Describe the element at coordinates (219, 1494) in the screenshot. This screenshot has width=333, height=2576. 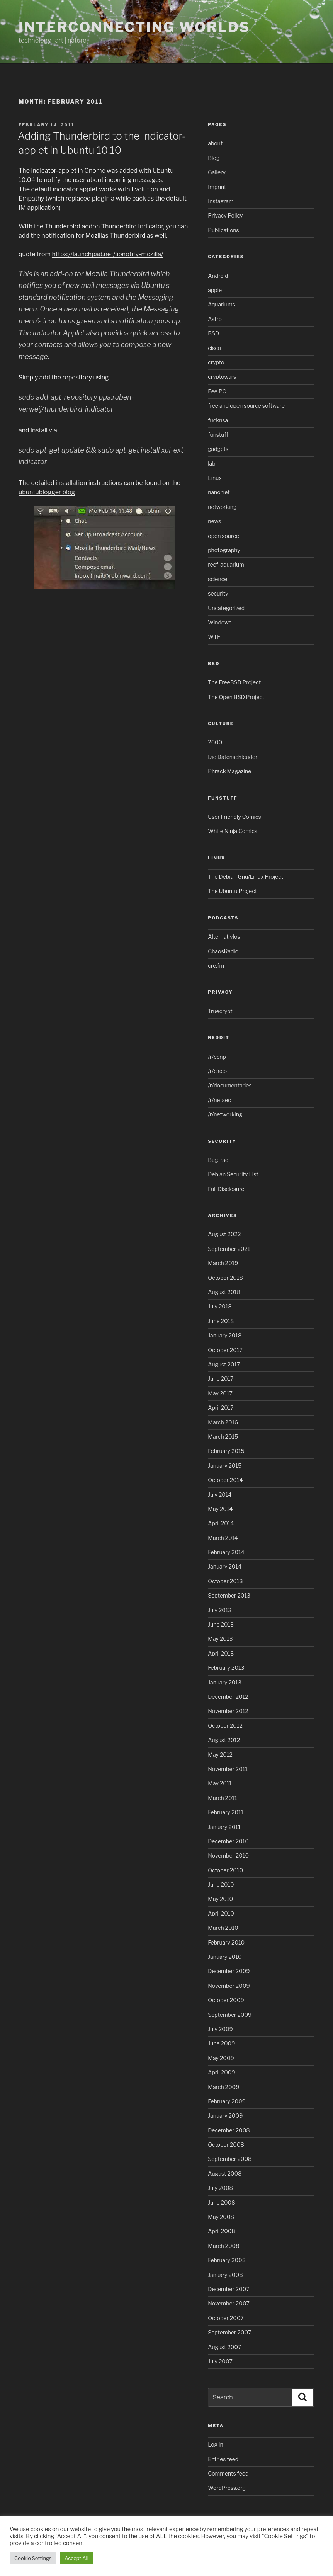
I see `July 2014` at that location.